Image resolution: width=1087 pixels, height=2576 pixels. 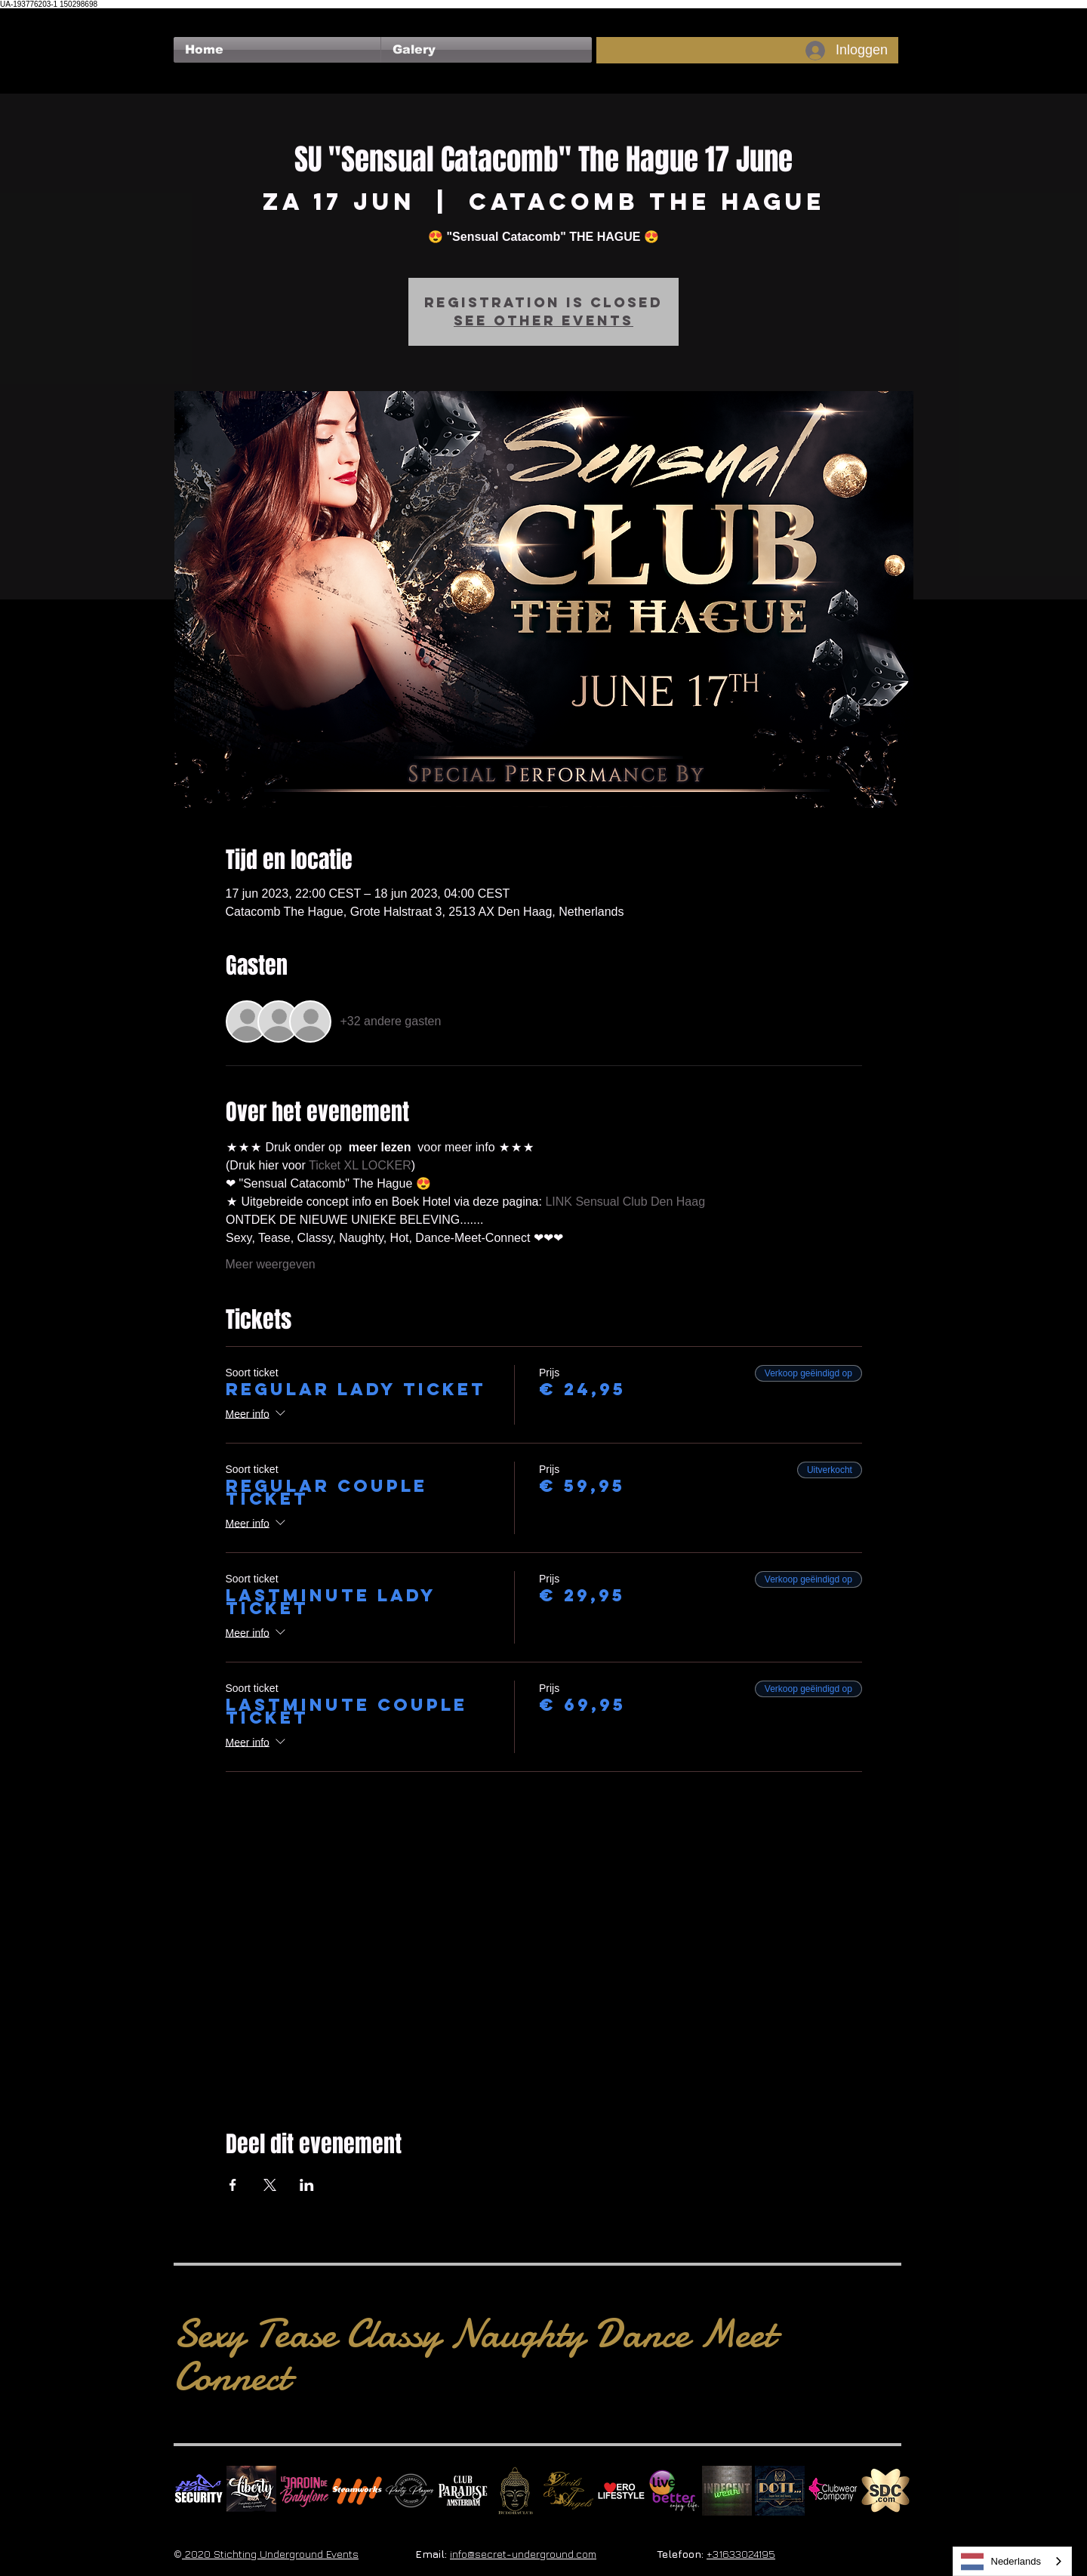 What do you see at coordinates (463, 2491) in the screenshot?
I see `[Logo Paradise SQ]` at bounding box center [463, 2491].